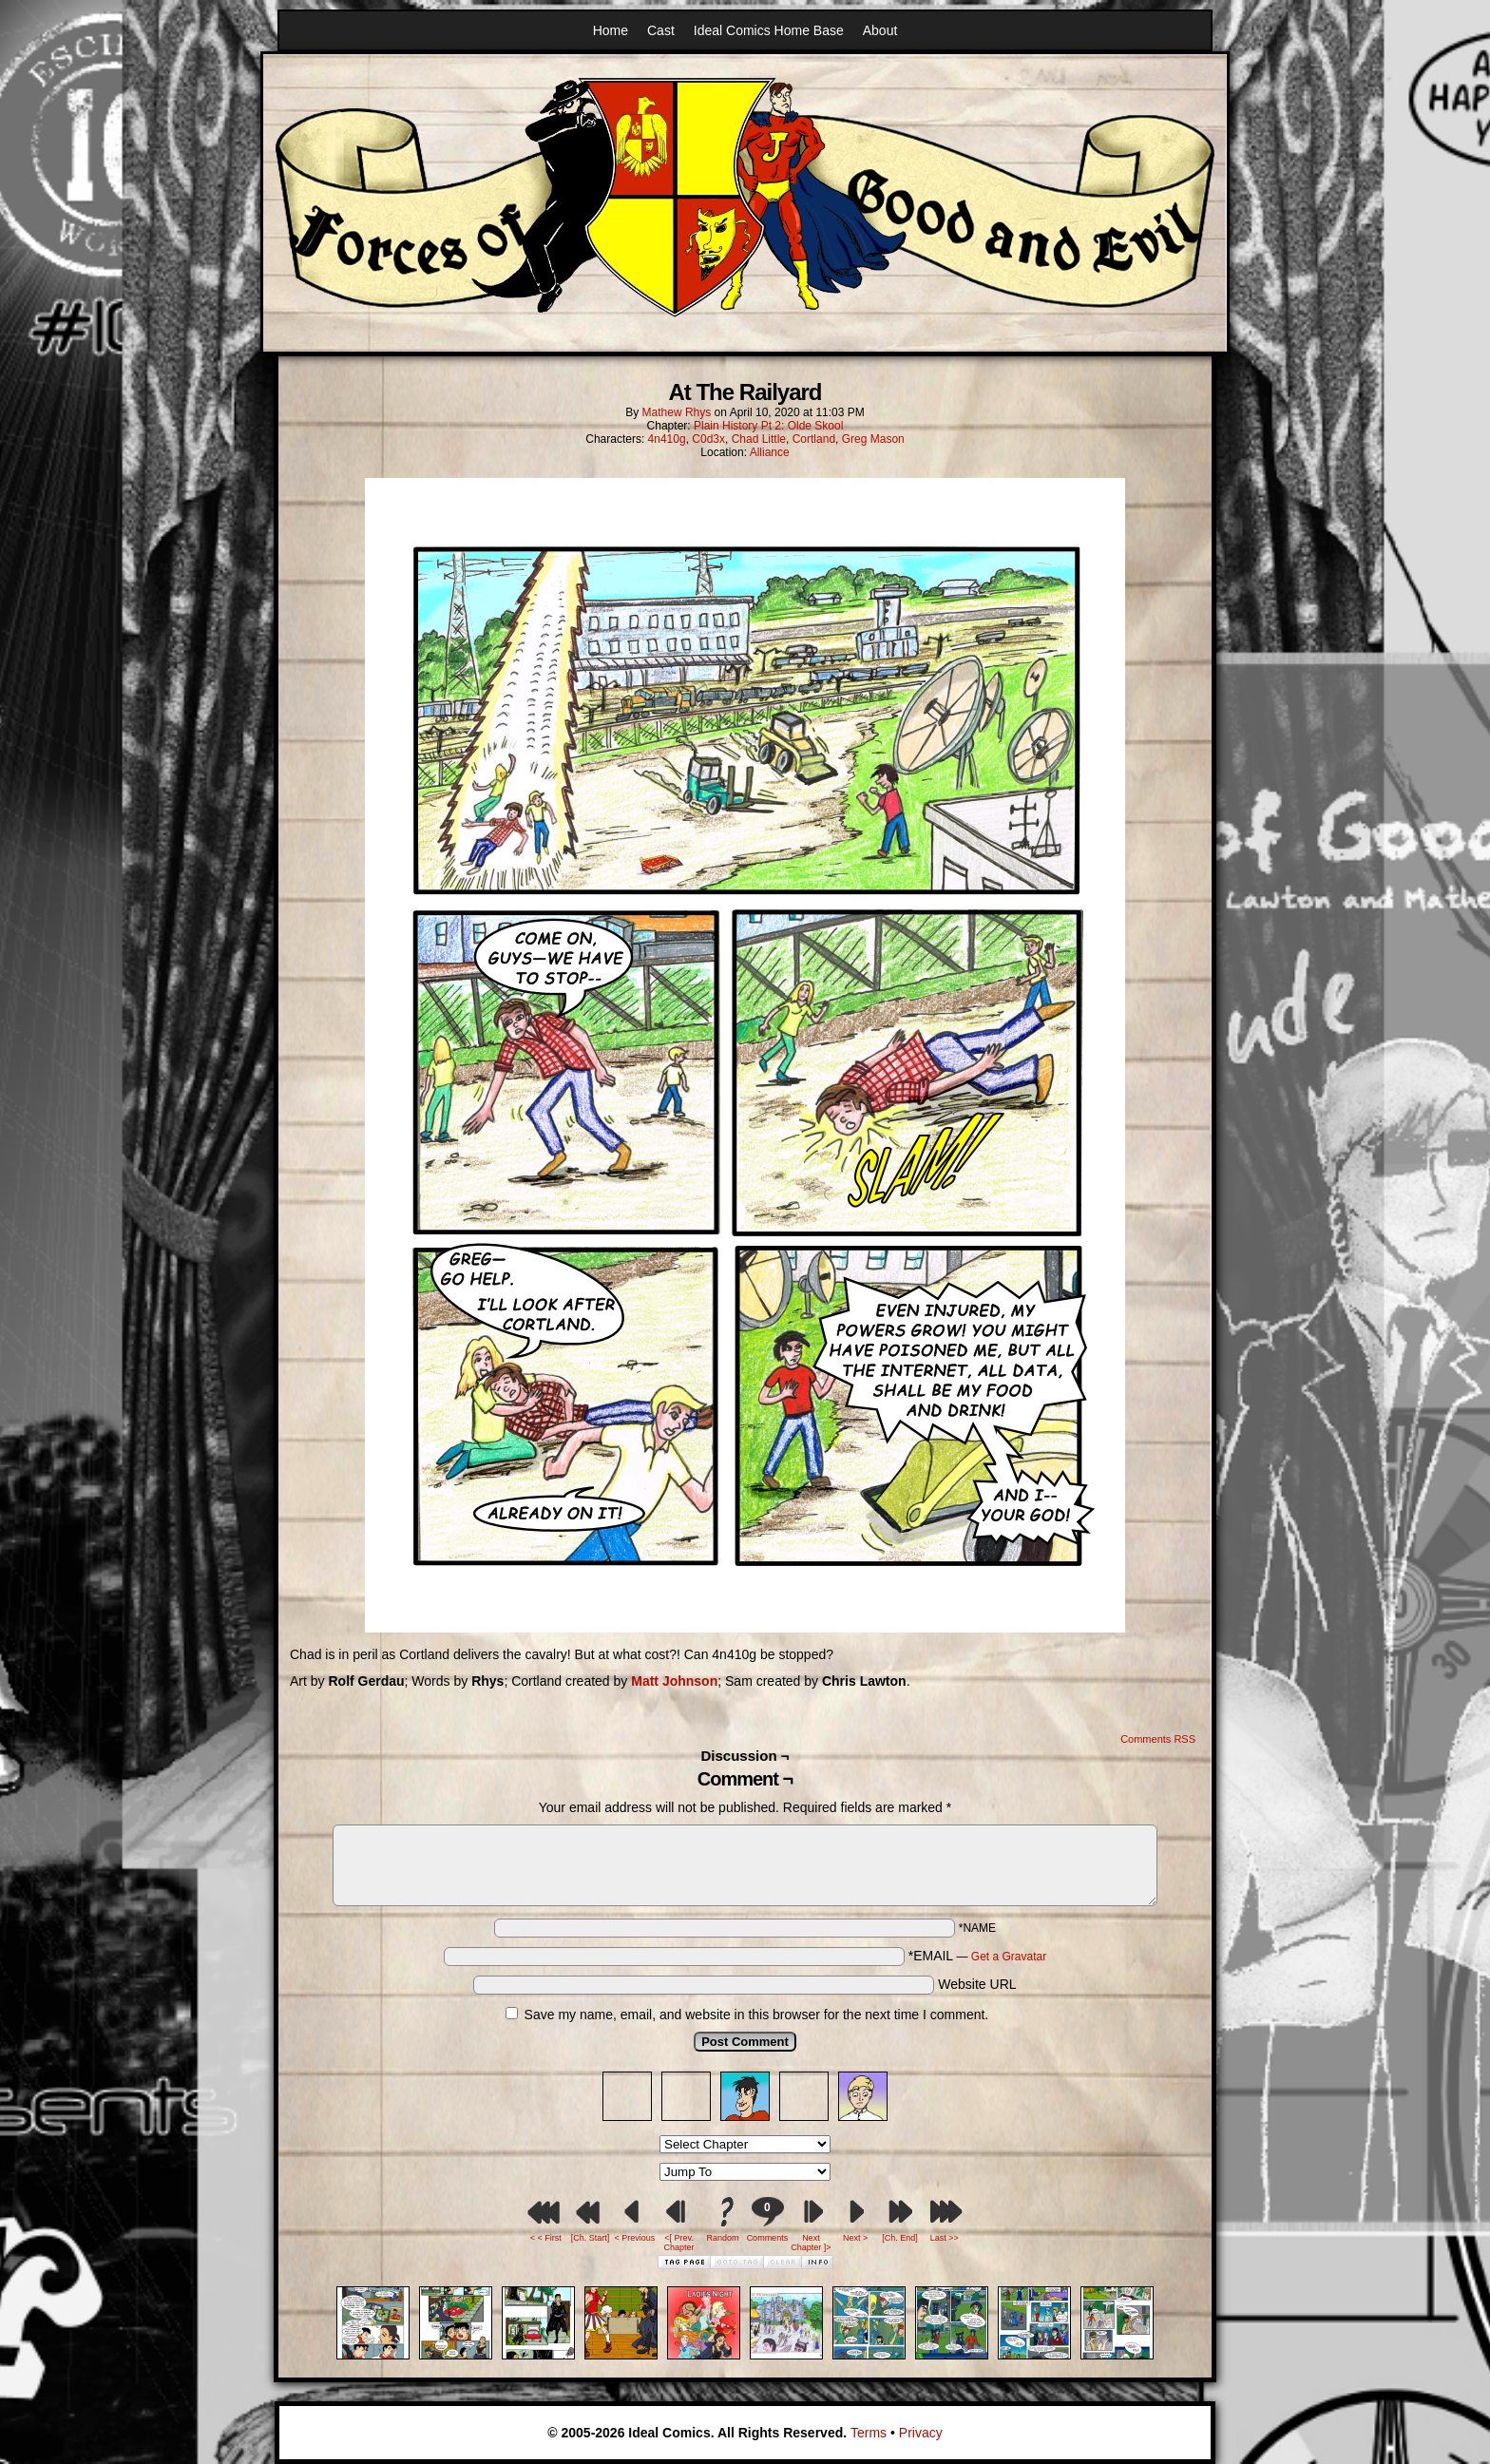 Image resolution: width=1490 pixels, height=2464 pixels. I want to click on Terms, so click(868, 2432).